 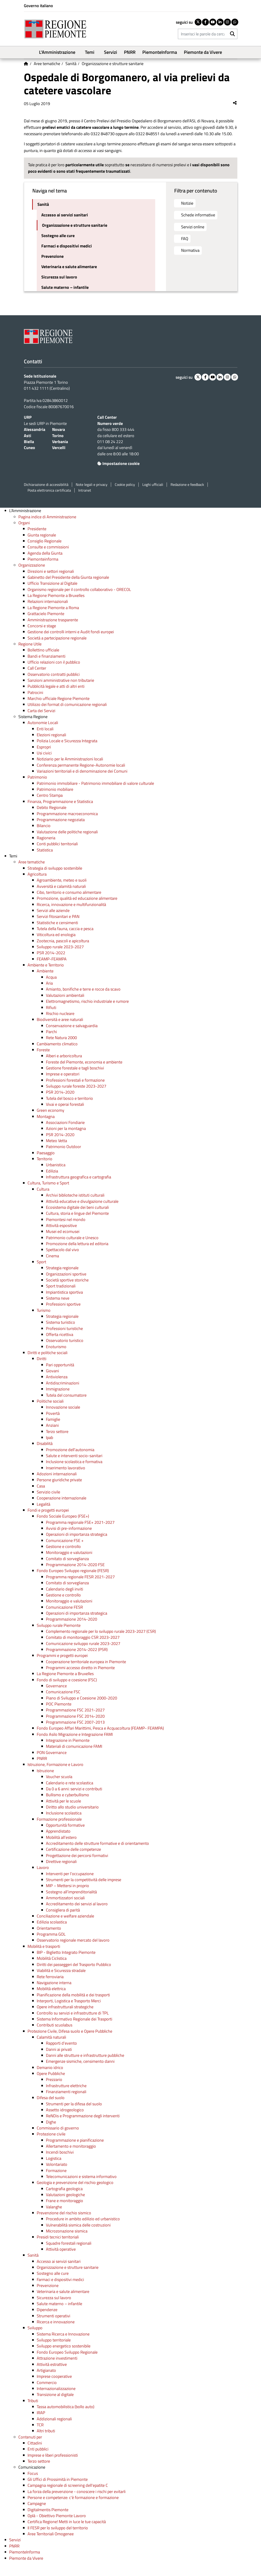 I want to click on Oplà - Obiettivo Piemonte Lavoro, so click(x=57, y=2526).